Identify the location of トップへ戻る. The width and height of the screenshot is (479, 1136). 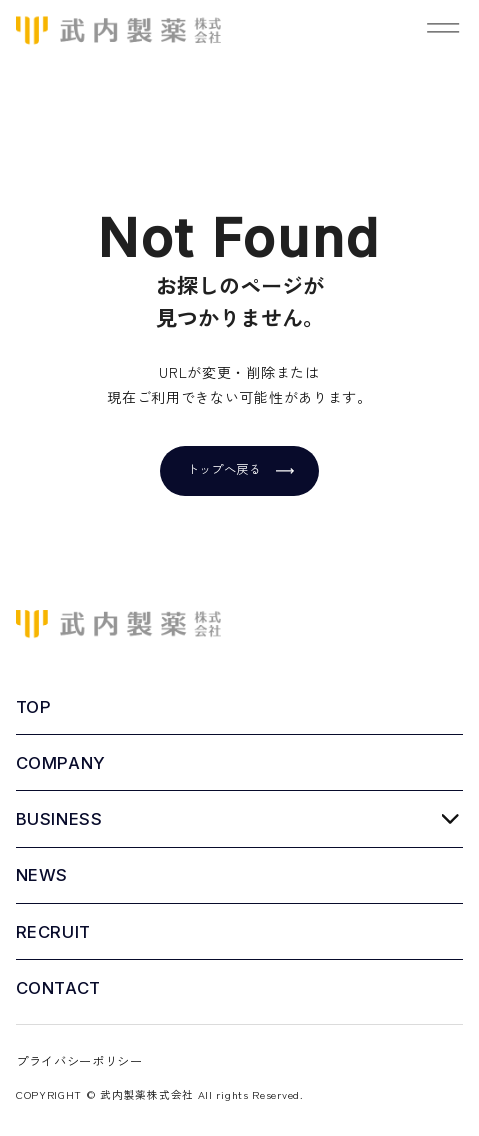
(224, 469).